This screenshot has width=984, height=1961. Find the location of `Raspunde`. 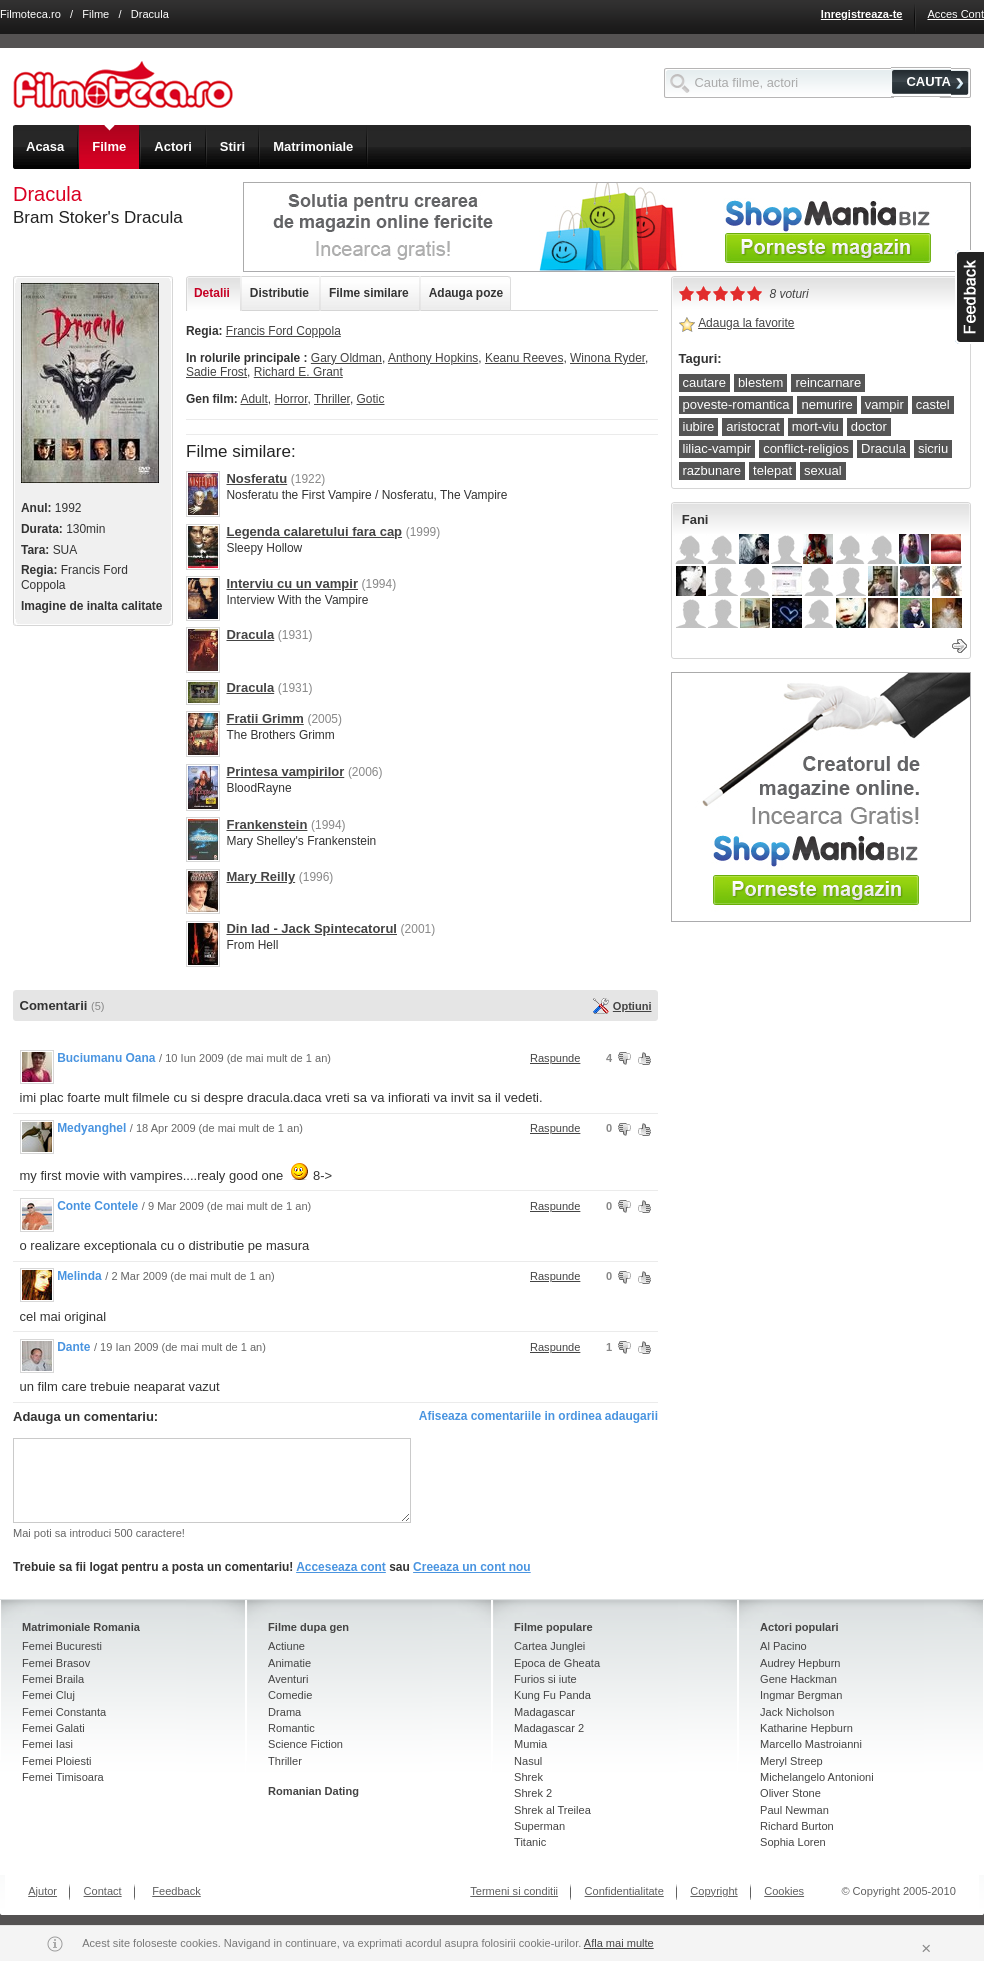

Raspunde is located at coordinates (555, 1058).